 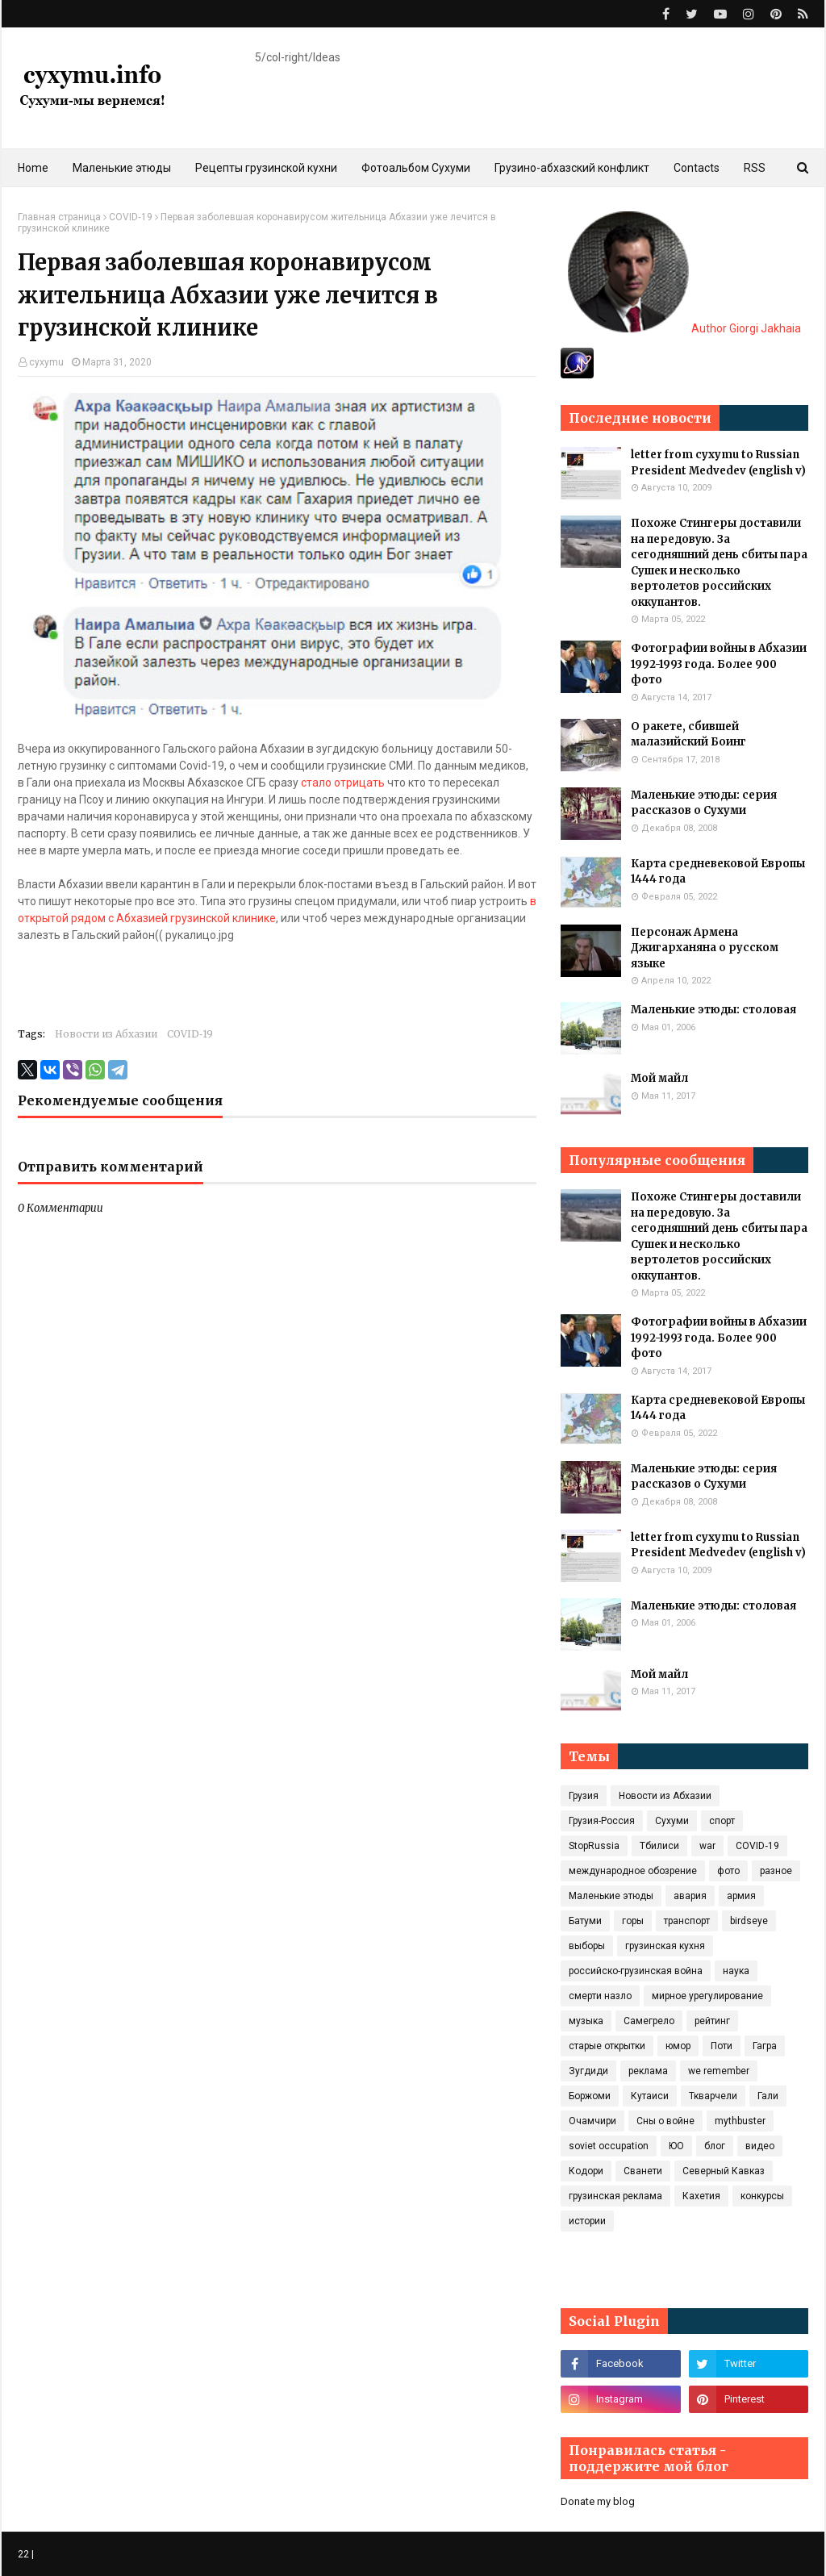 What do you see at coordinates (633, 1921) in the screenshot?
I see `горы` at bounding box center [633, 1921].